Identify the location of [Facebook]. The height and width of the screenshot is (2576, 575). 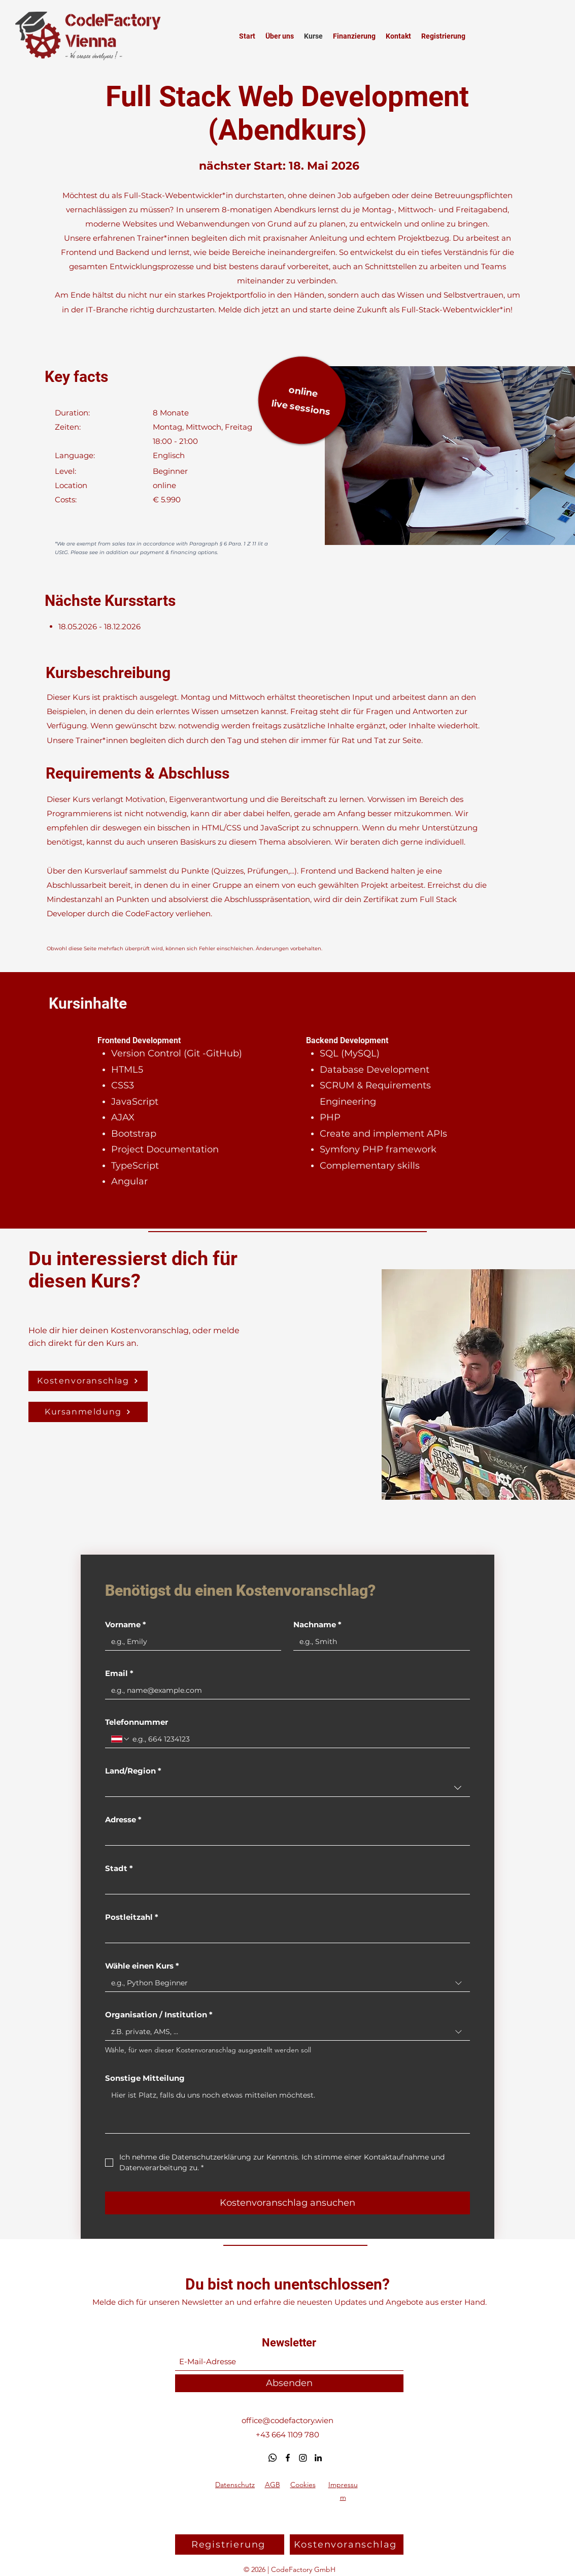
(288, 2458).